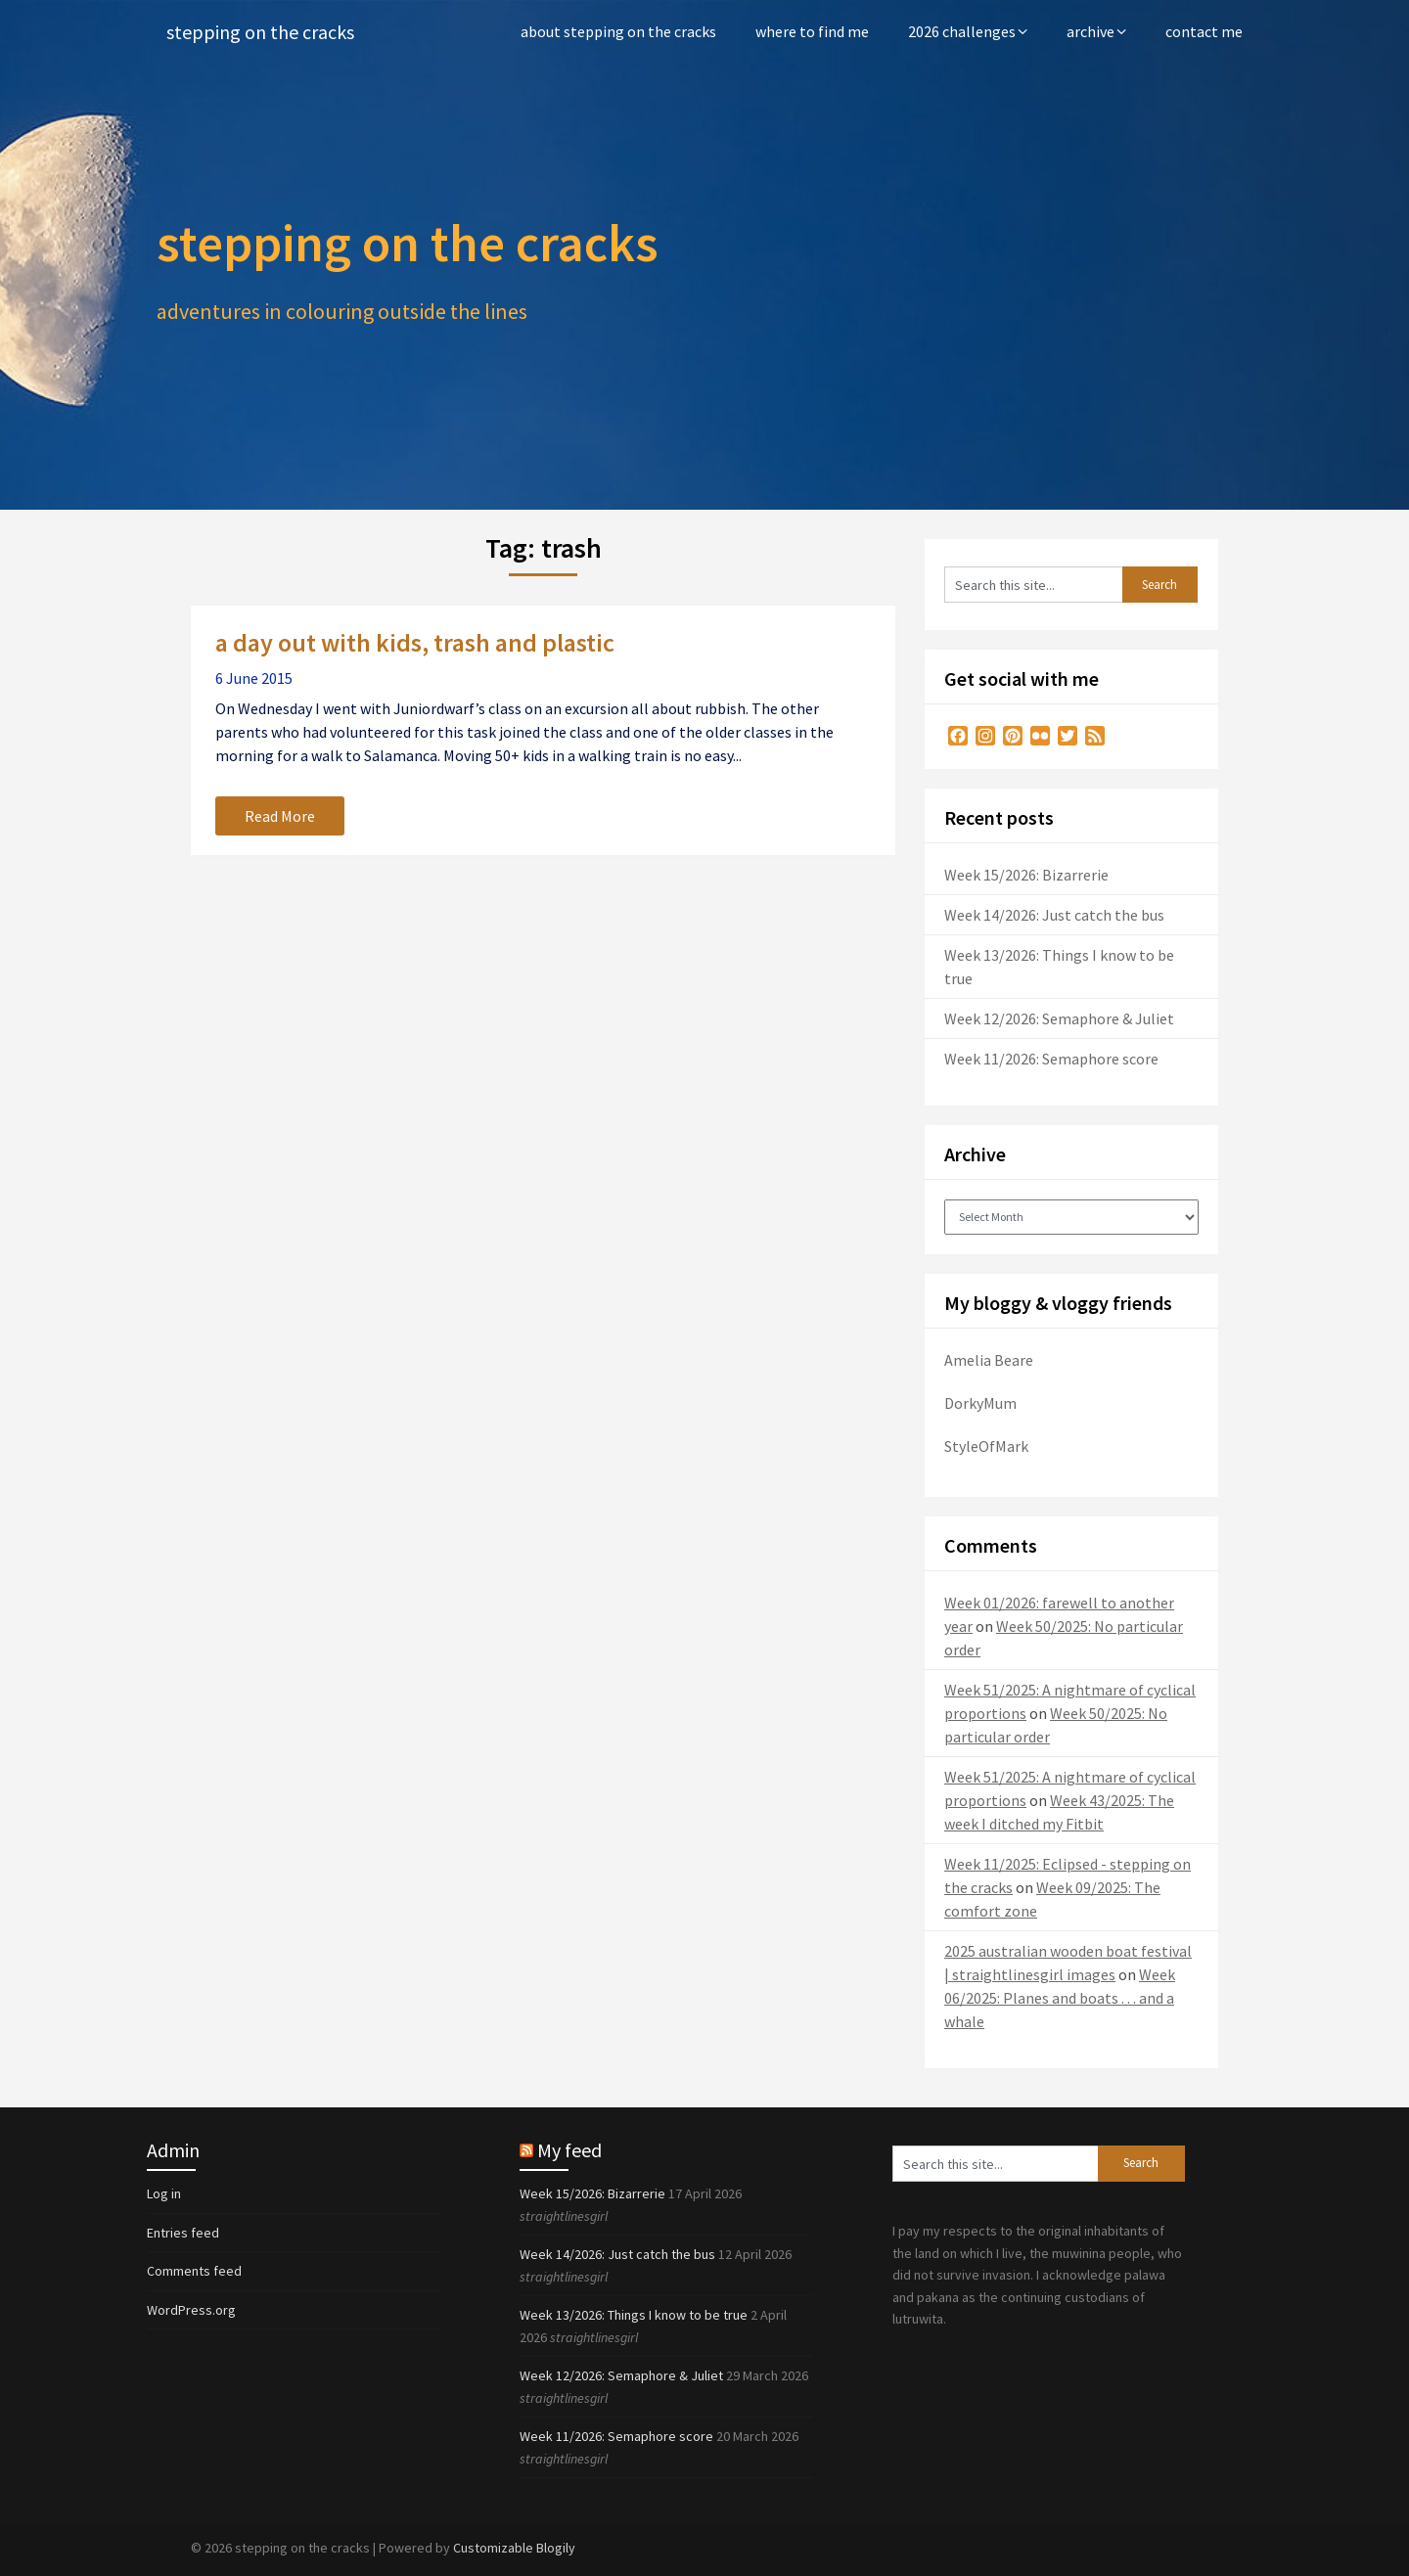 The width and height of the screenshot is (1409, 2576). What do you see at coordinates (260, 32) in the screenshot?
I see `stepping on the cracks` at bounding box center [260, 32].